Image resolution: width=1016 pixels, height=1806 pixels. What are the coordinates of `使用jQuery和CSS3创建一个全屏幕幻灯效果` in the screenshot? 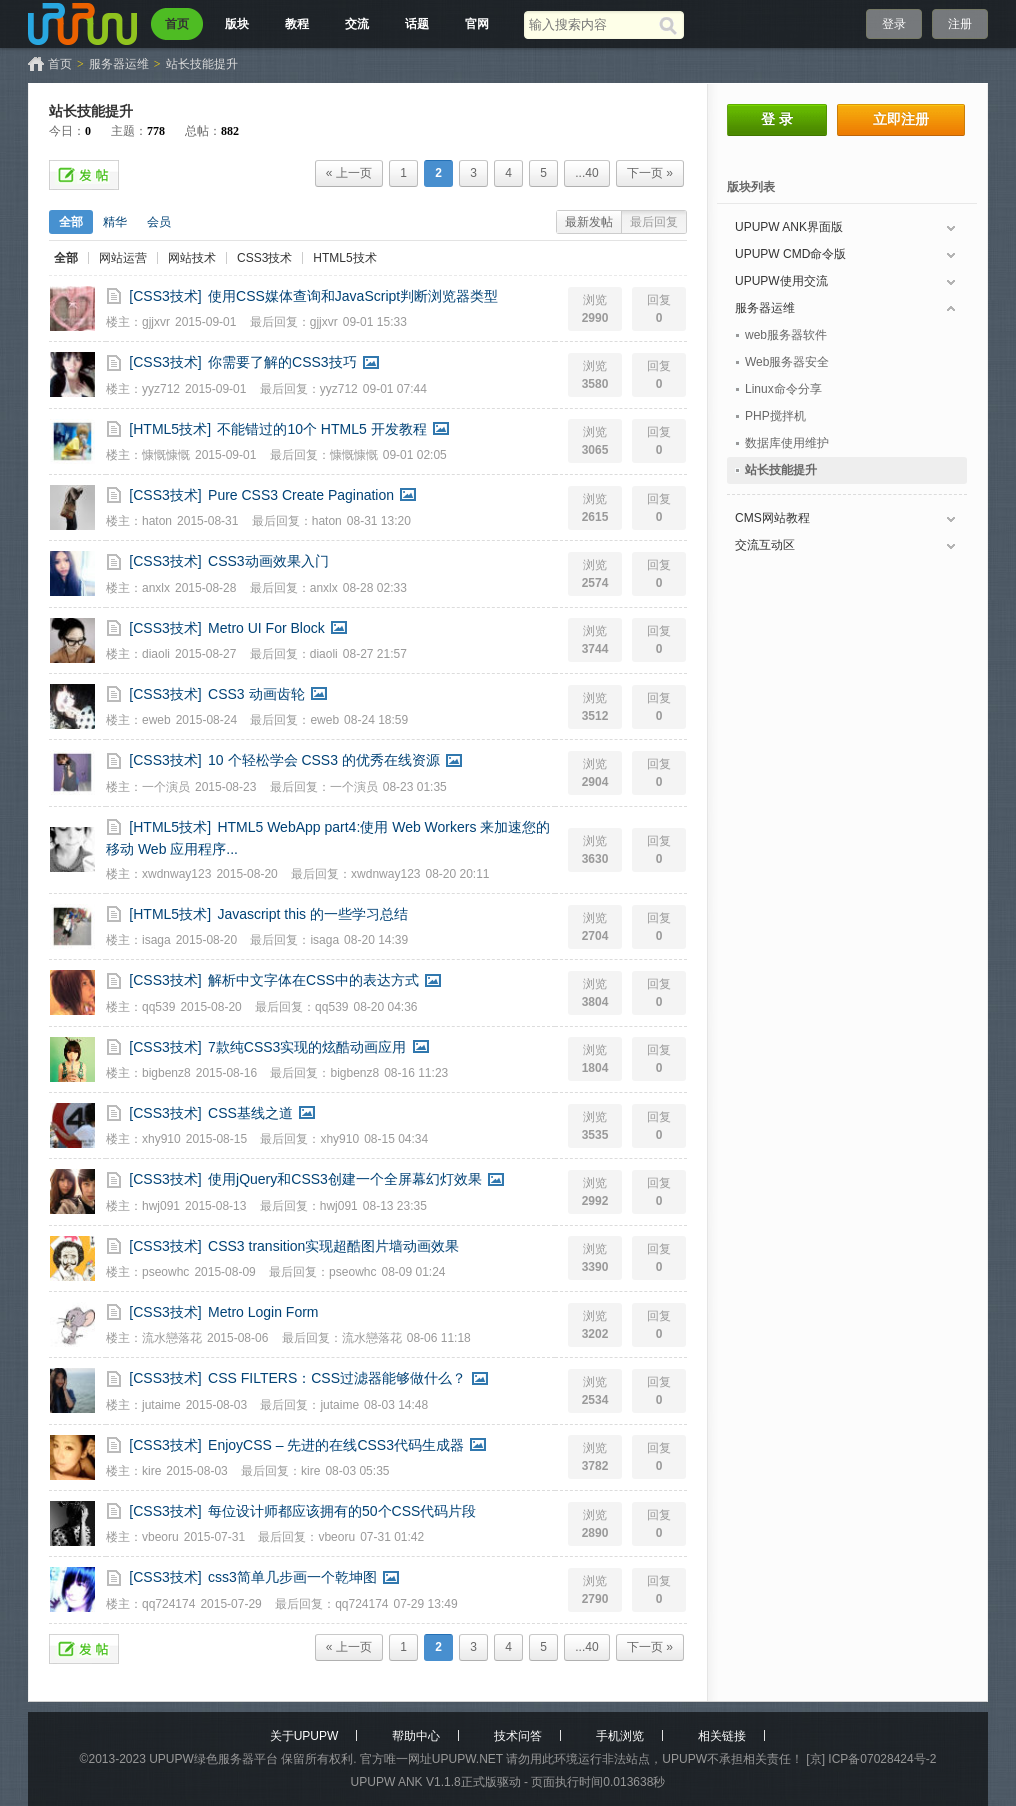 It's located at (345, 1179).